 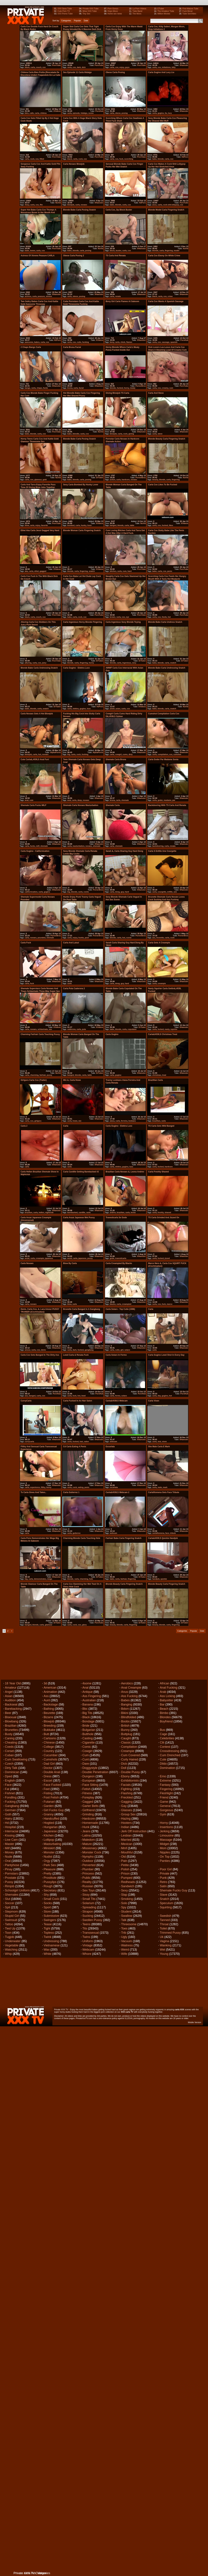 What do you see at coordinates (35, 759) in the screenshot?
I see `Cute Carla&,#039,s Anal Fun!` at bounding box center [35, 759].